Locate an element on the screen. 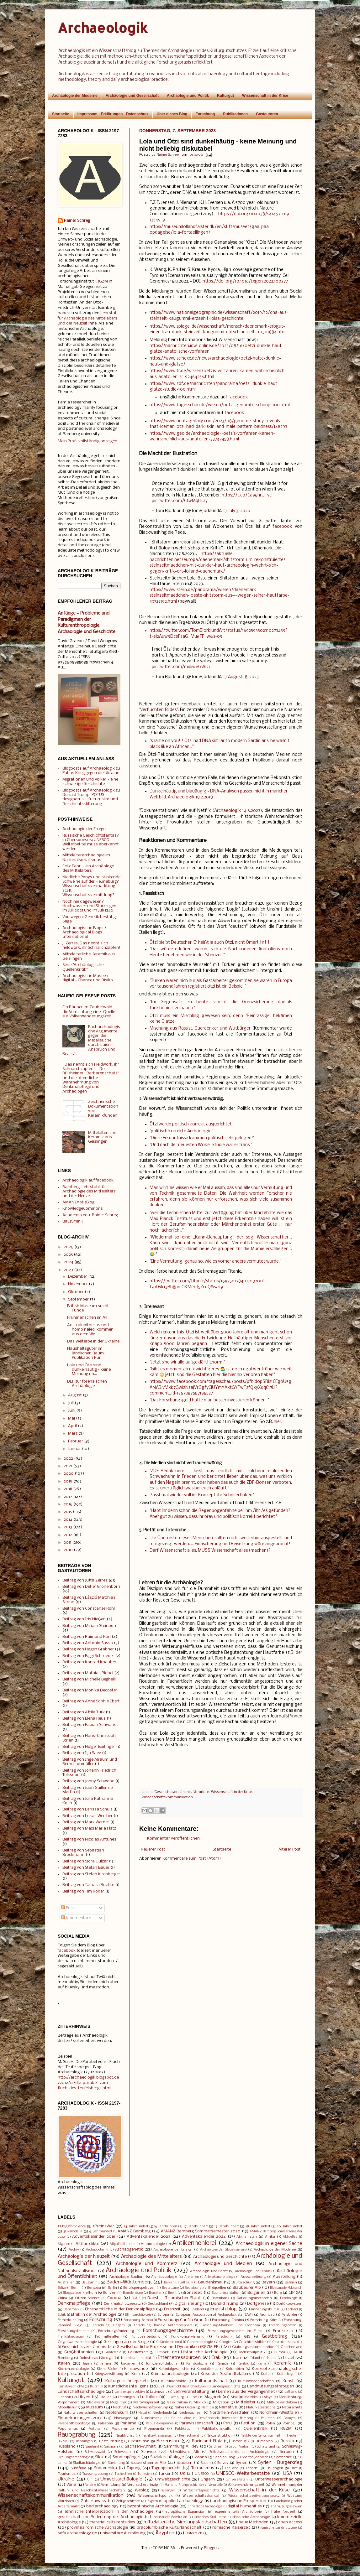 This screenshot has height=2576, width=360. Berufsperspektiven is located at coordinates (139, 2288).